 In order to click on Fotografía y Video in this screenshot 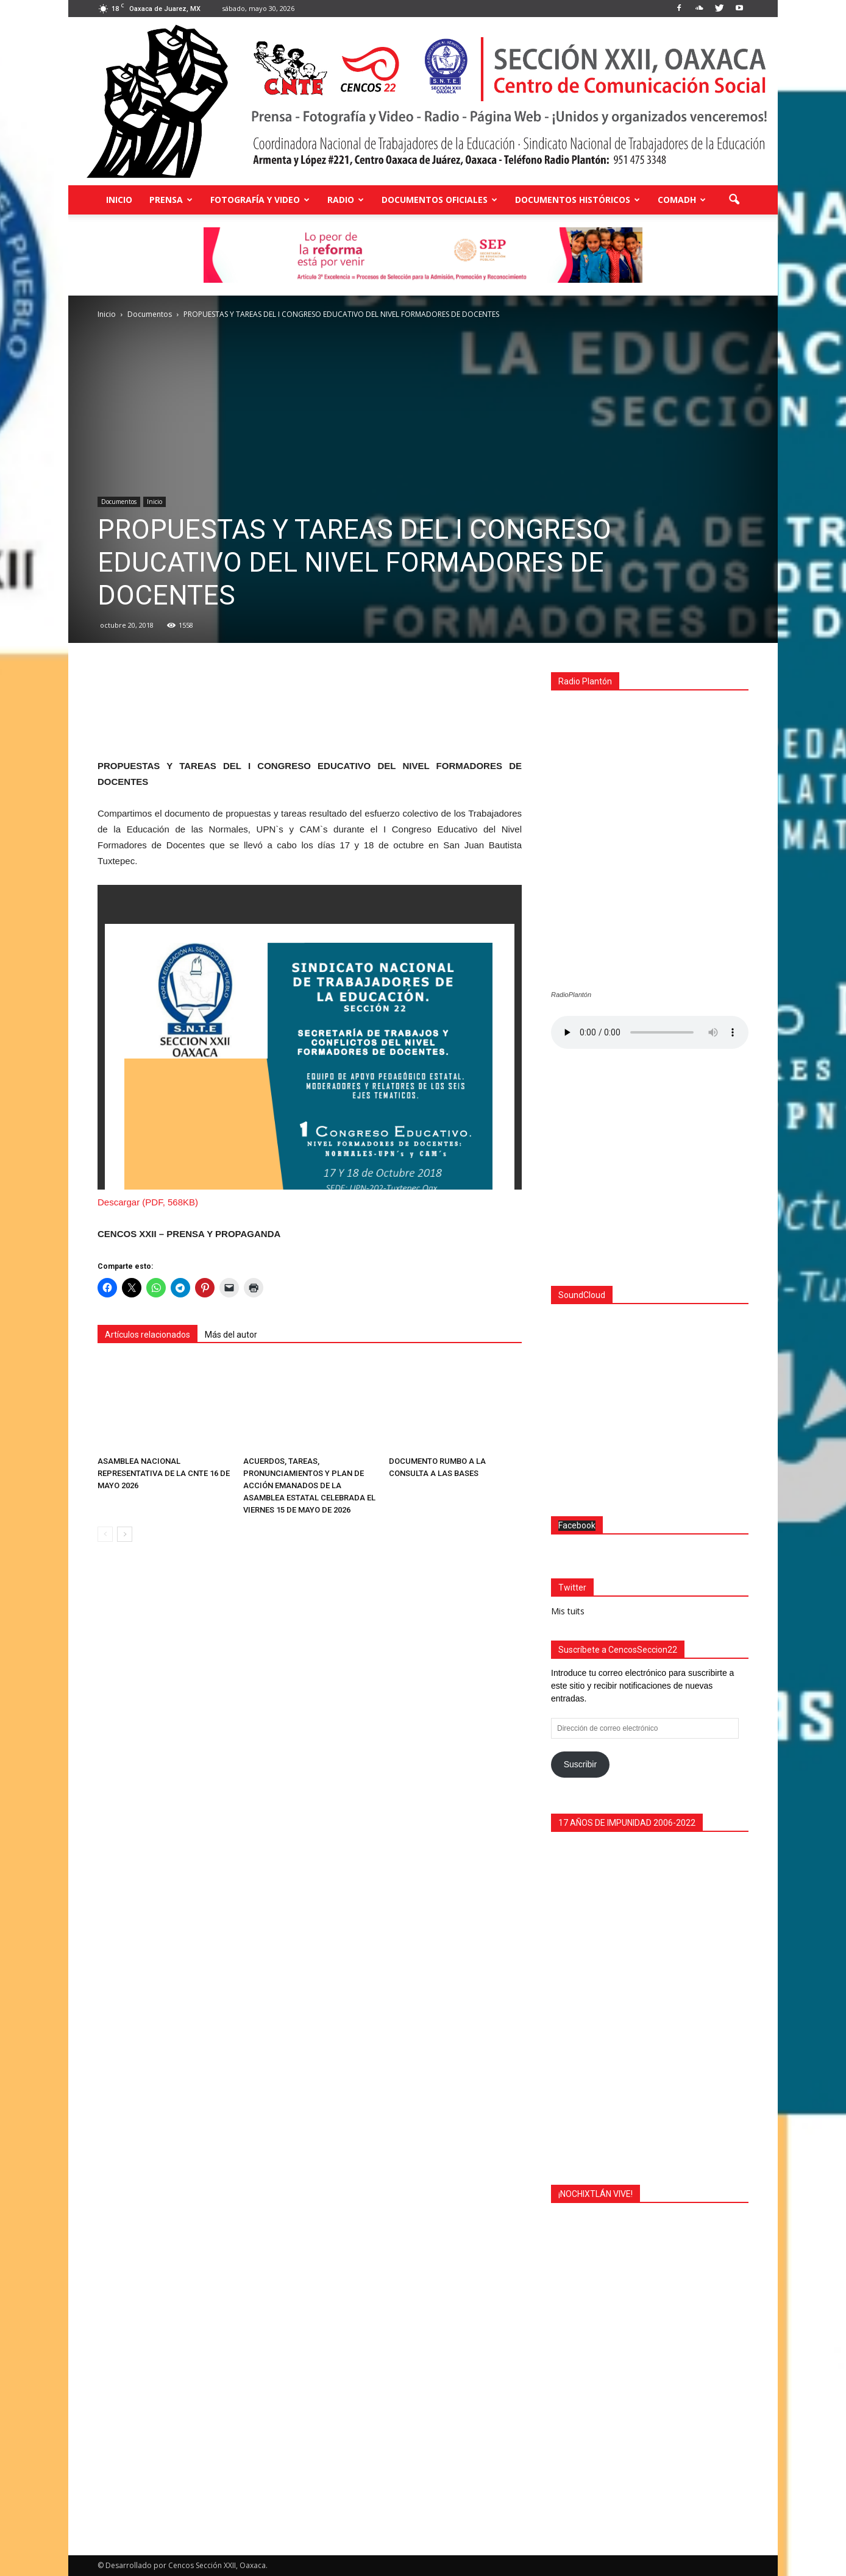, I will do `click(260, 199)`.